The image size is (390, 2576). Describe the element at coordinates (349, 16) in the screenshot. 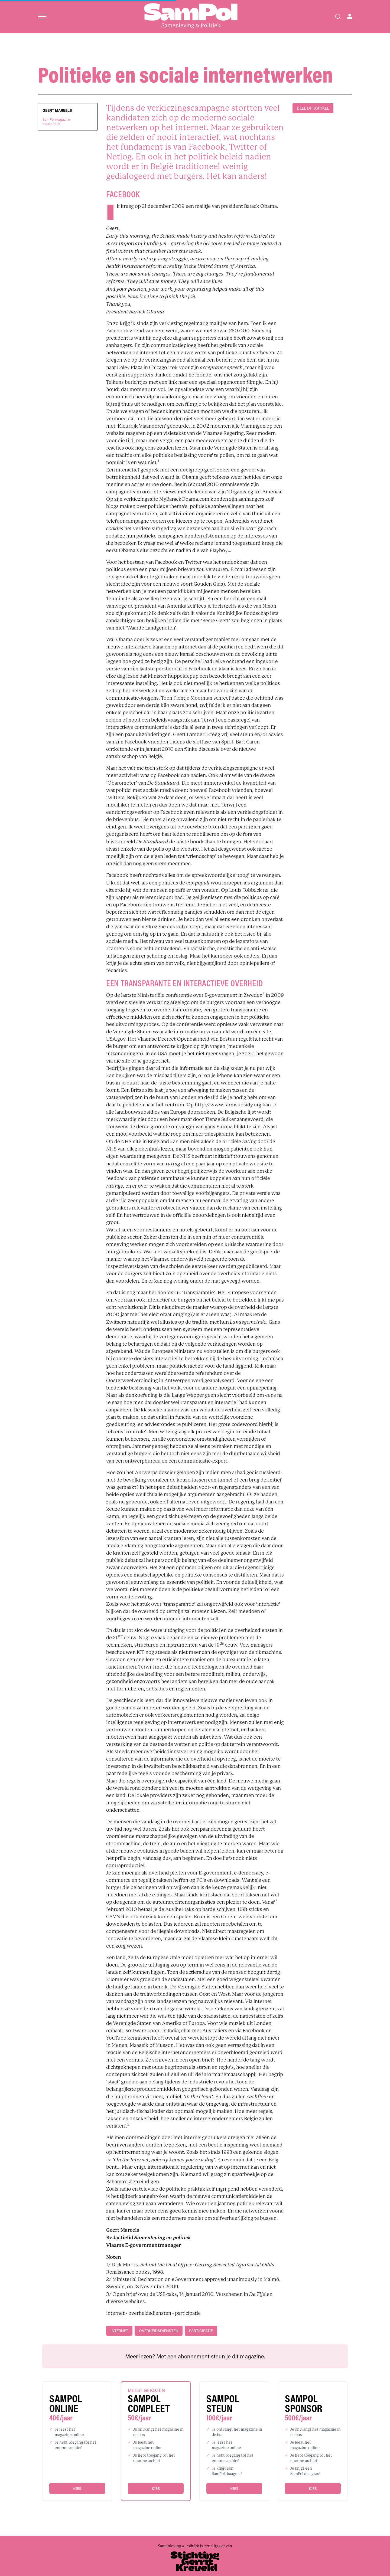

I see `[Open user menu]` at that location.